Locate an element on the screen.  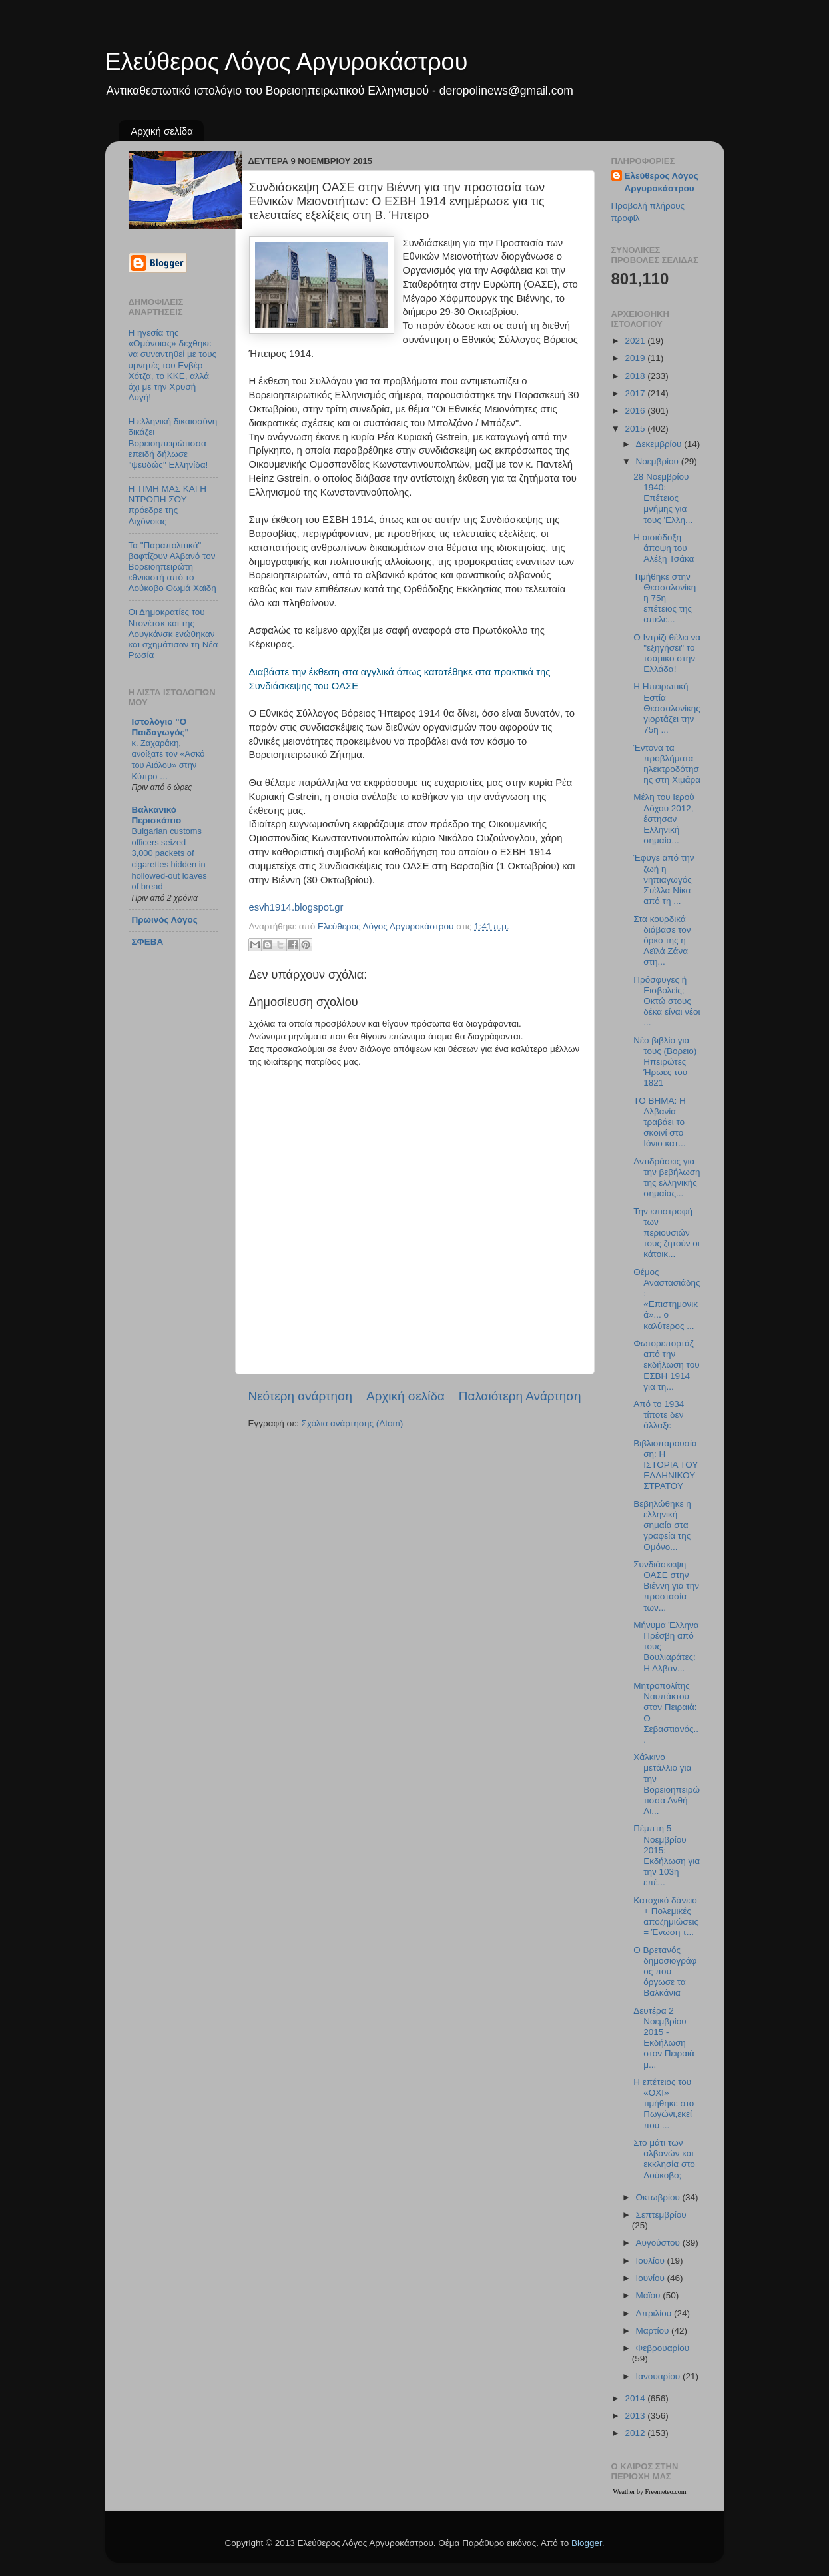
Τιμήθηκε στην Θεσσαλονίκη η 75η επέτειος της απελε... is located at coordinates (664, 598).